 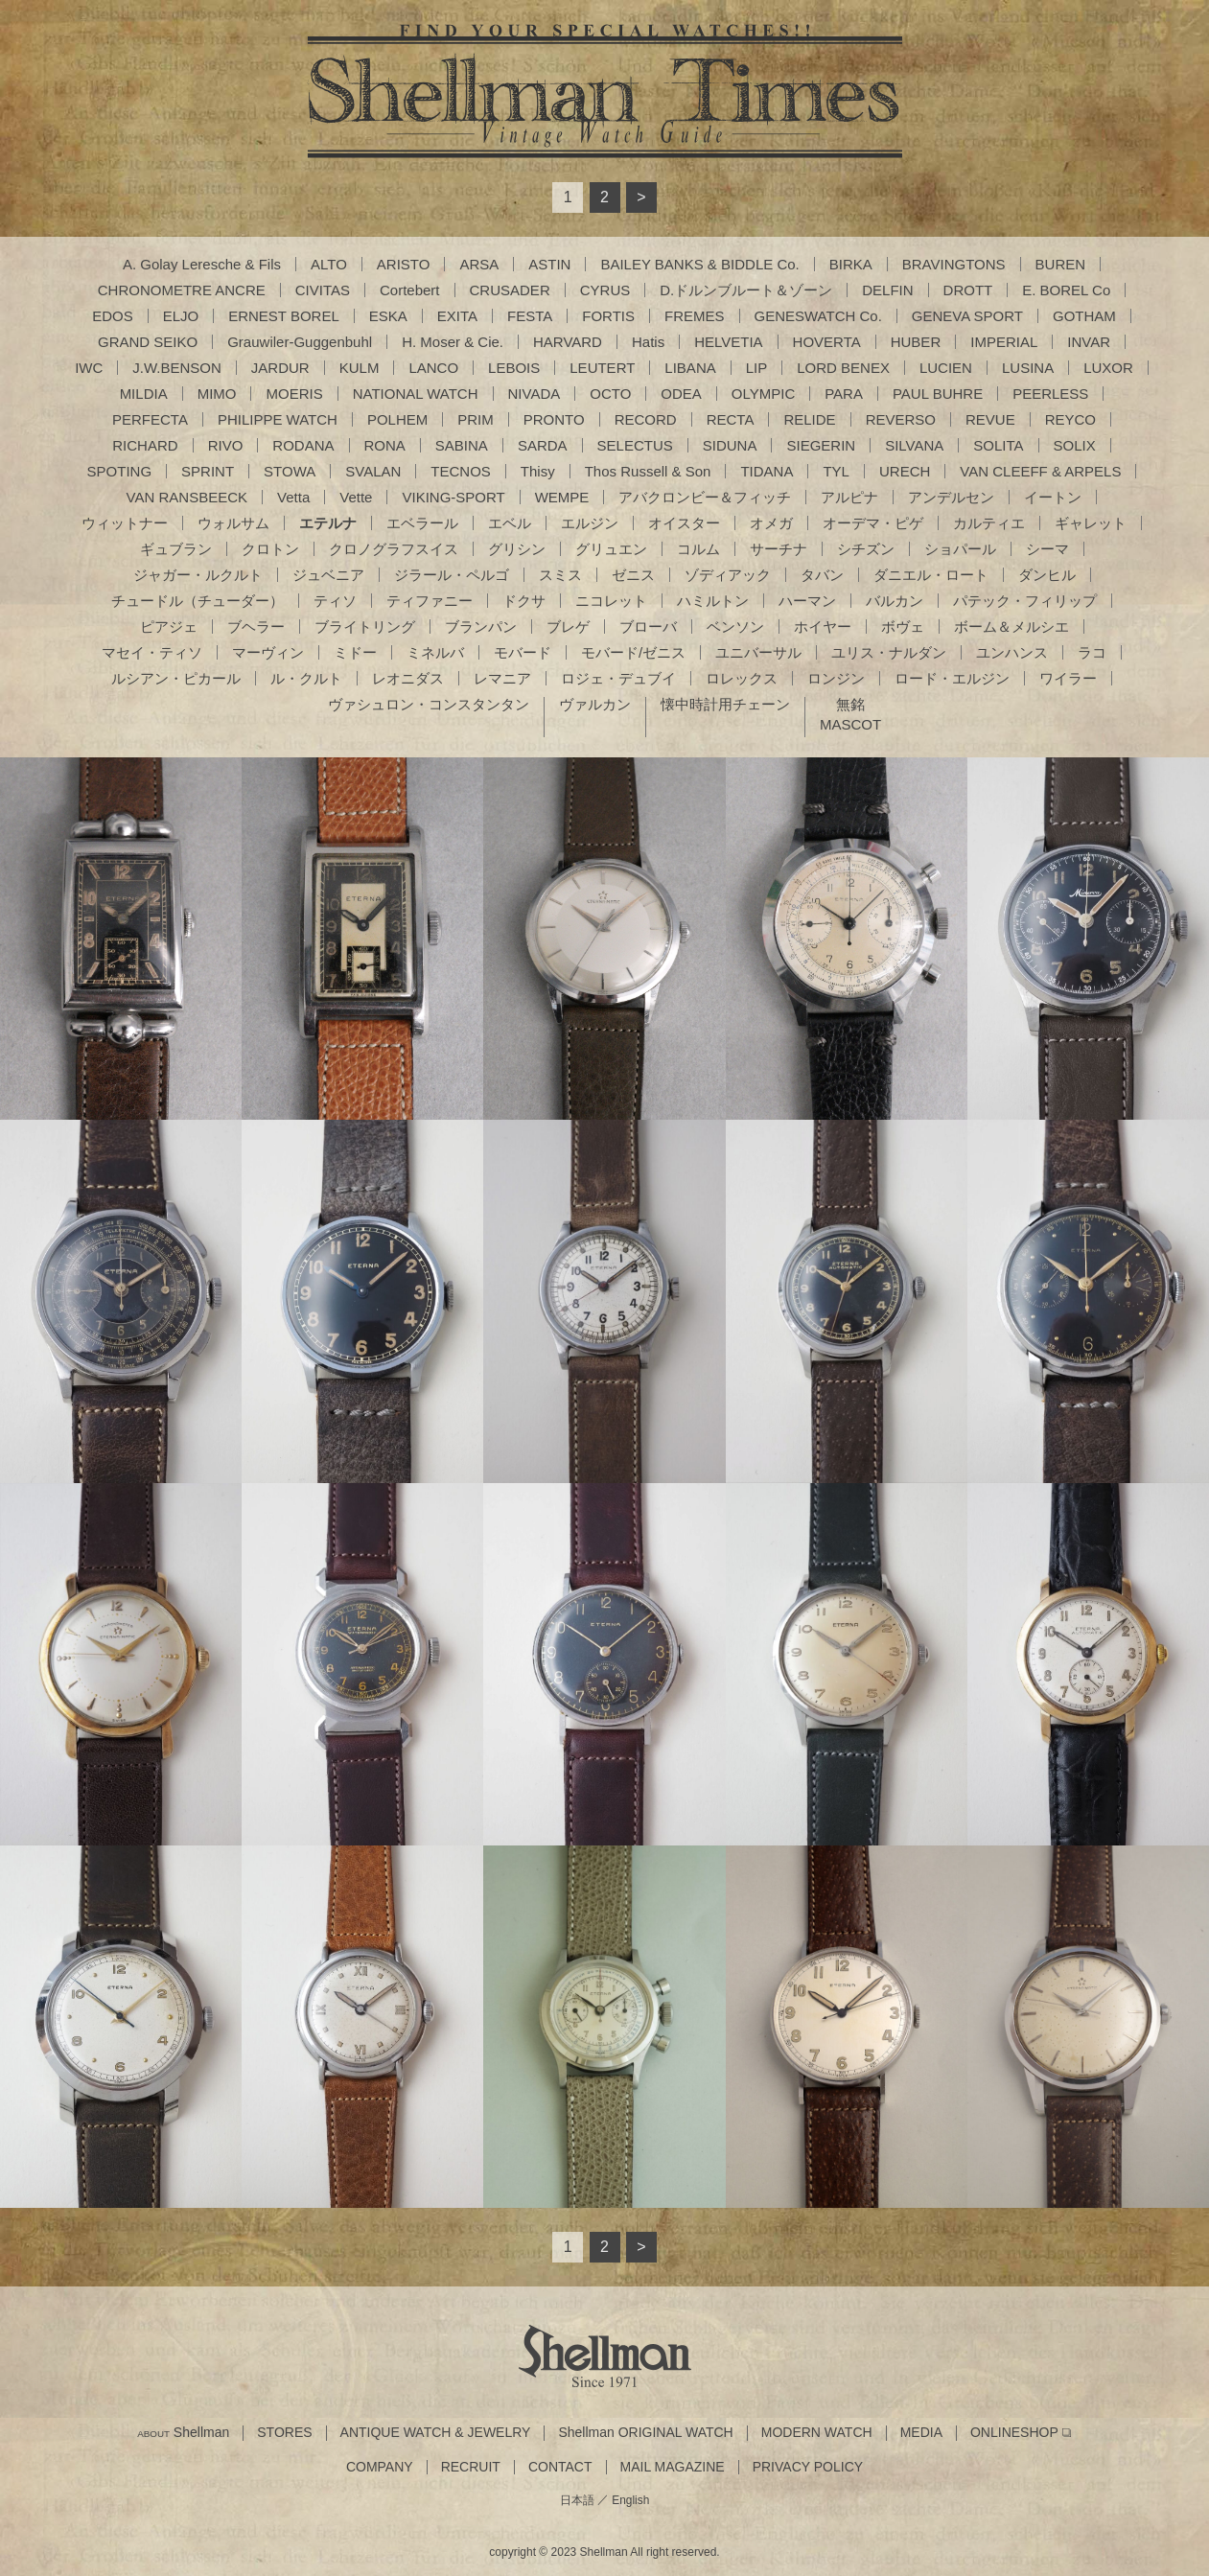 What do you see at coordinates (694, 316) in the screenshot?
I see `FREMES` at bounding box center [694, 316].